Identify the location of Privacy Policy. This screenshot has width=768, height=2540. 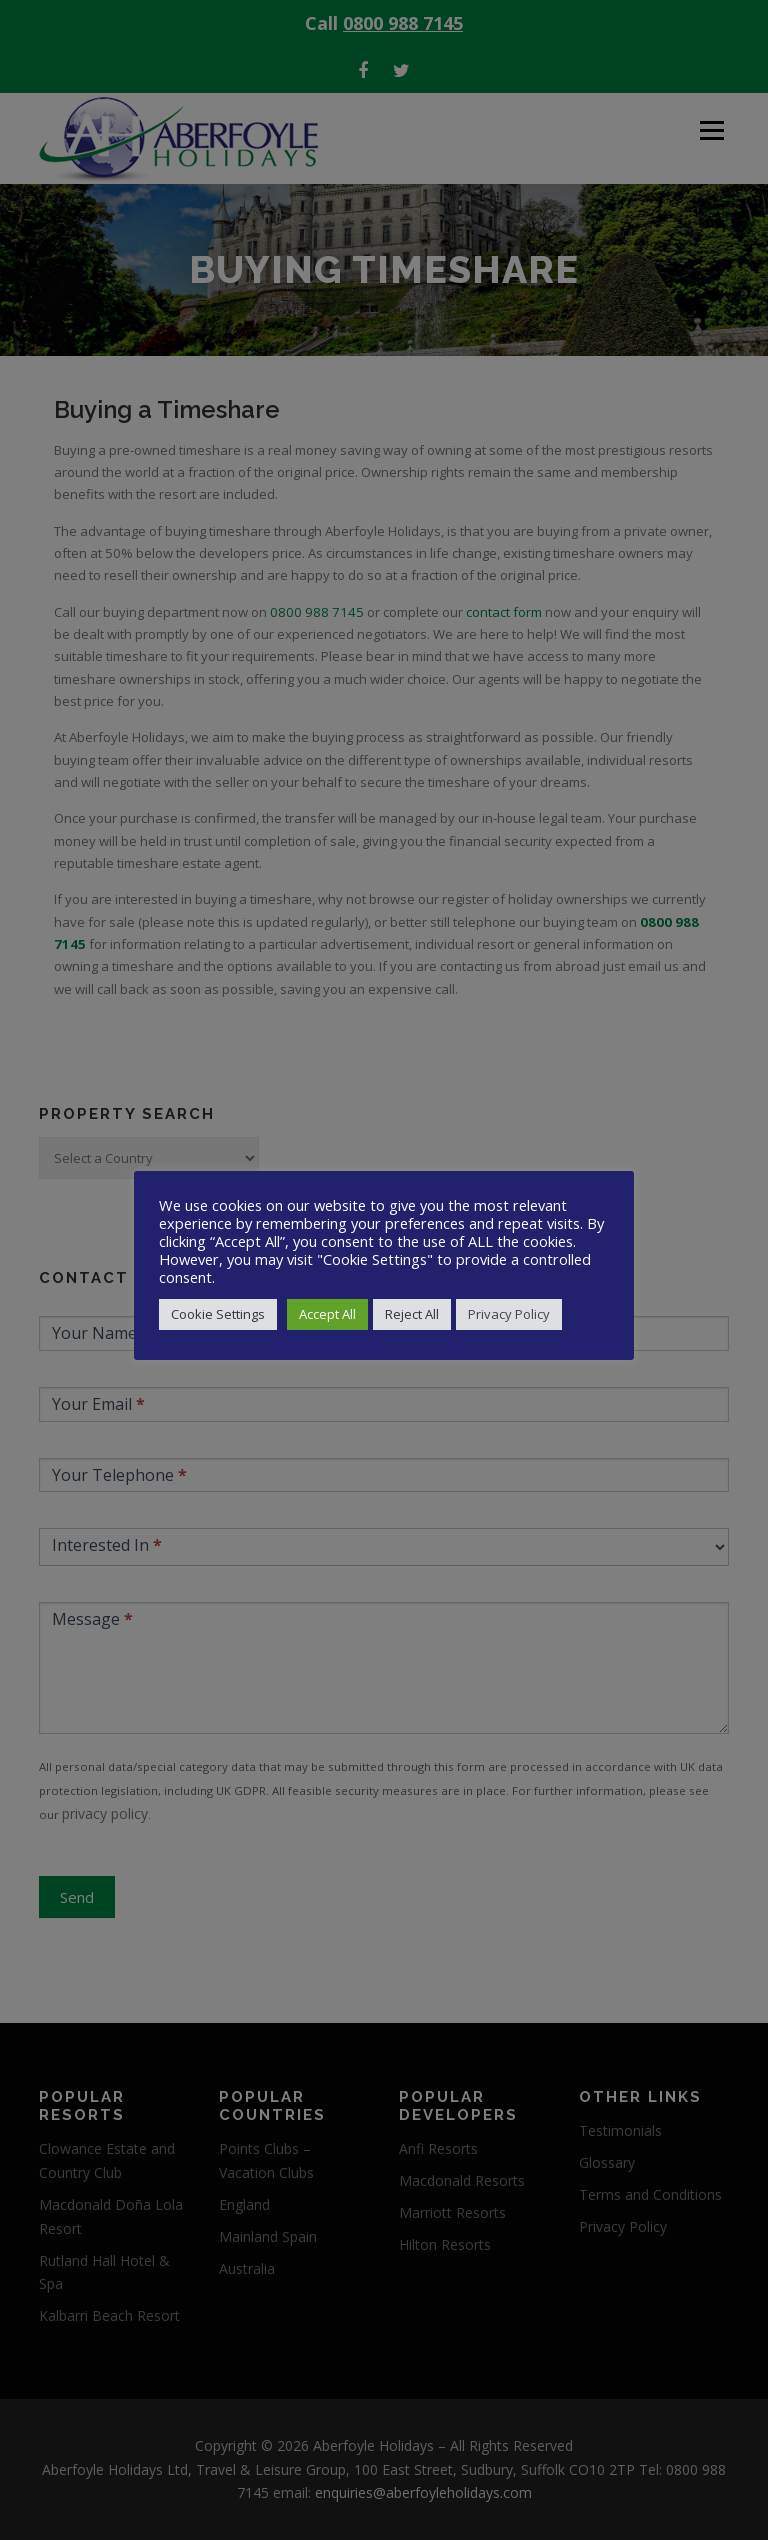
(509, 1314).